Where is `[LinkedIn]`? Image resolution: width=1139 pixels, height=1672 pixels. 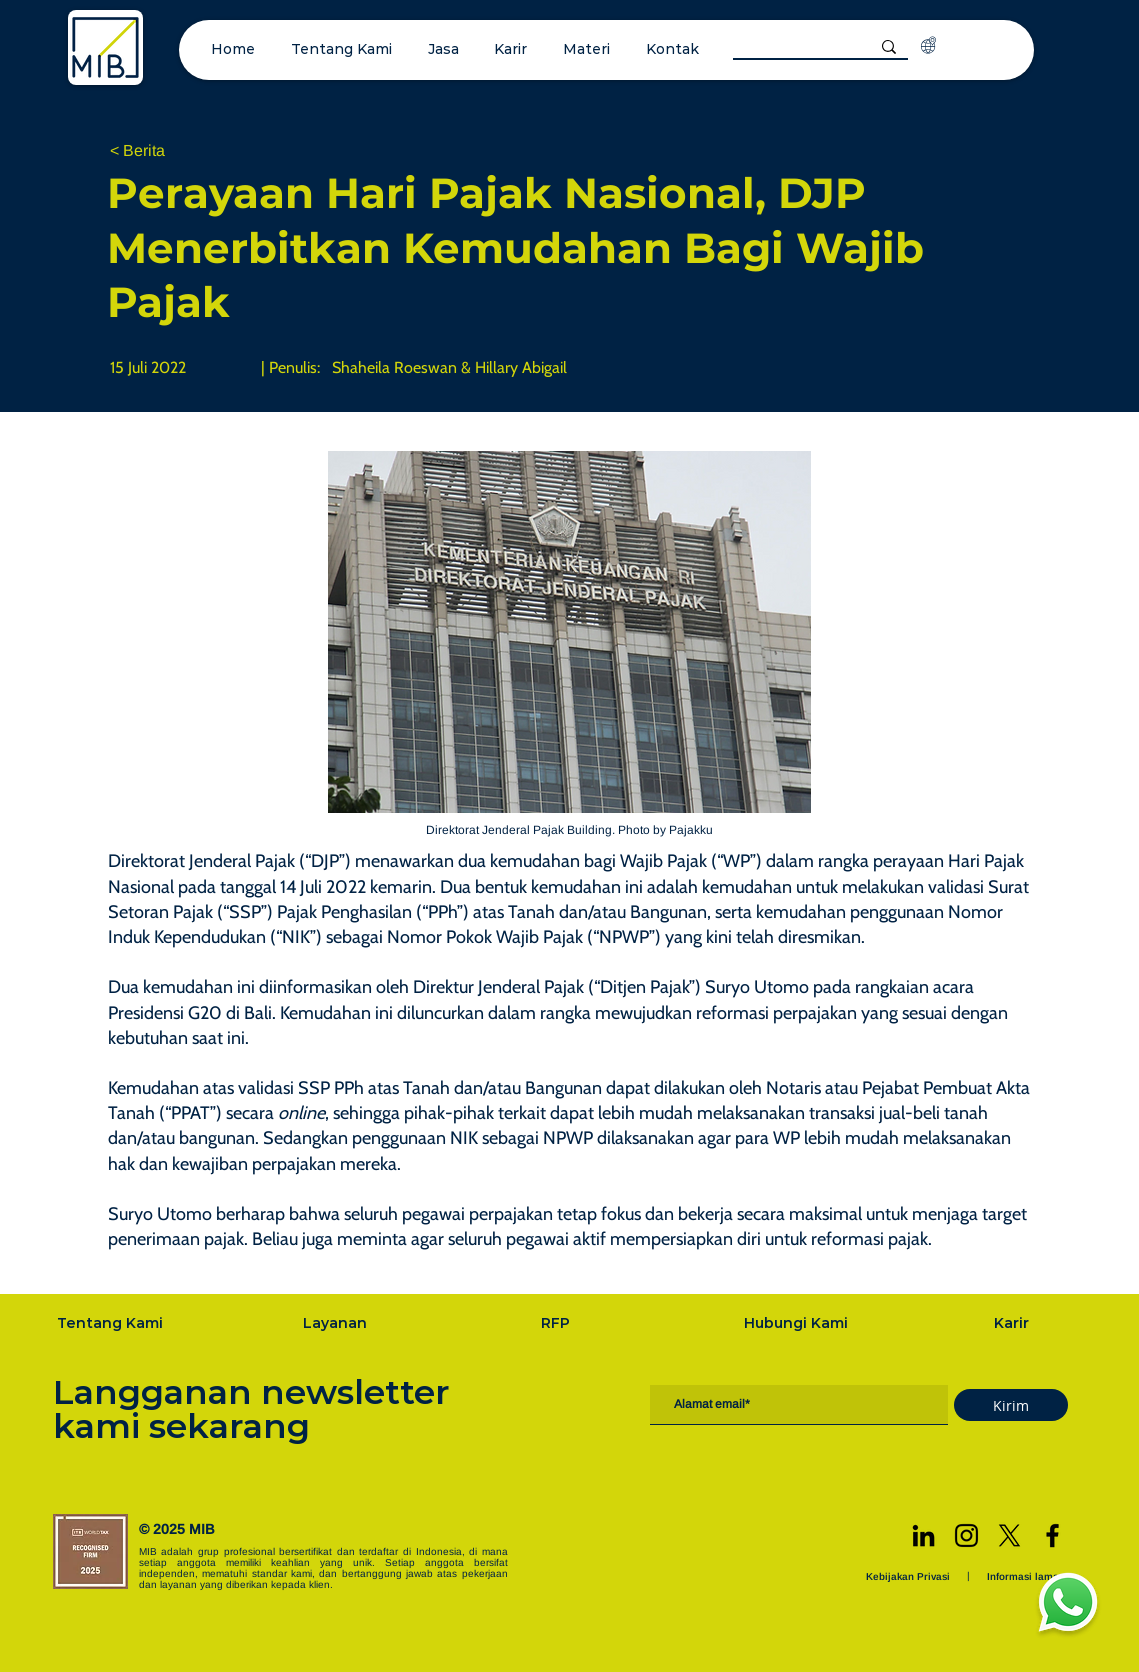
[LinkedIn] is located at coordinates (923, 1535).